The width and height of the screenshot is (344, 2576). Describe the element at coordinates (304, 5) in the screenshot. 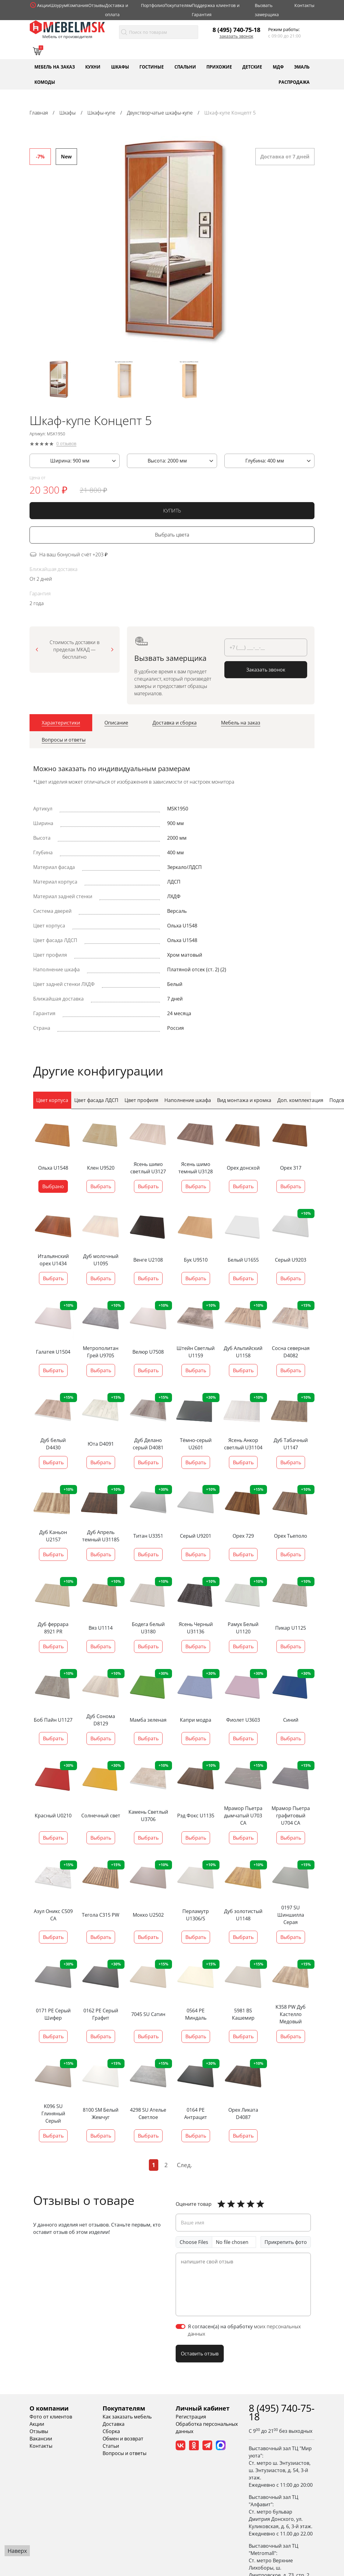

I see `Контакты` at that location.